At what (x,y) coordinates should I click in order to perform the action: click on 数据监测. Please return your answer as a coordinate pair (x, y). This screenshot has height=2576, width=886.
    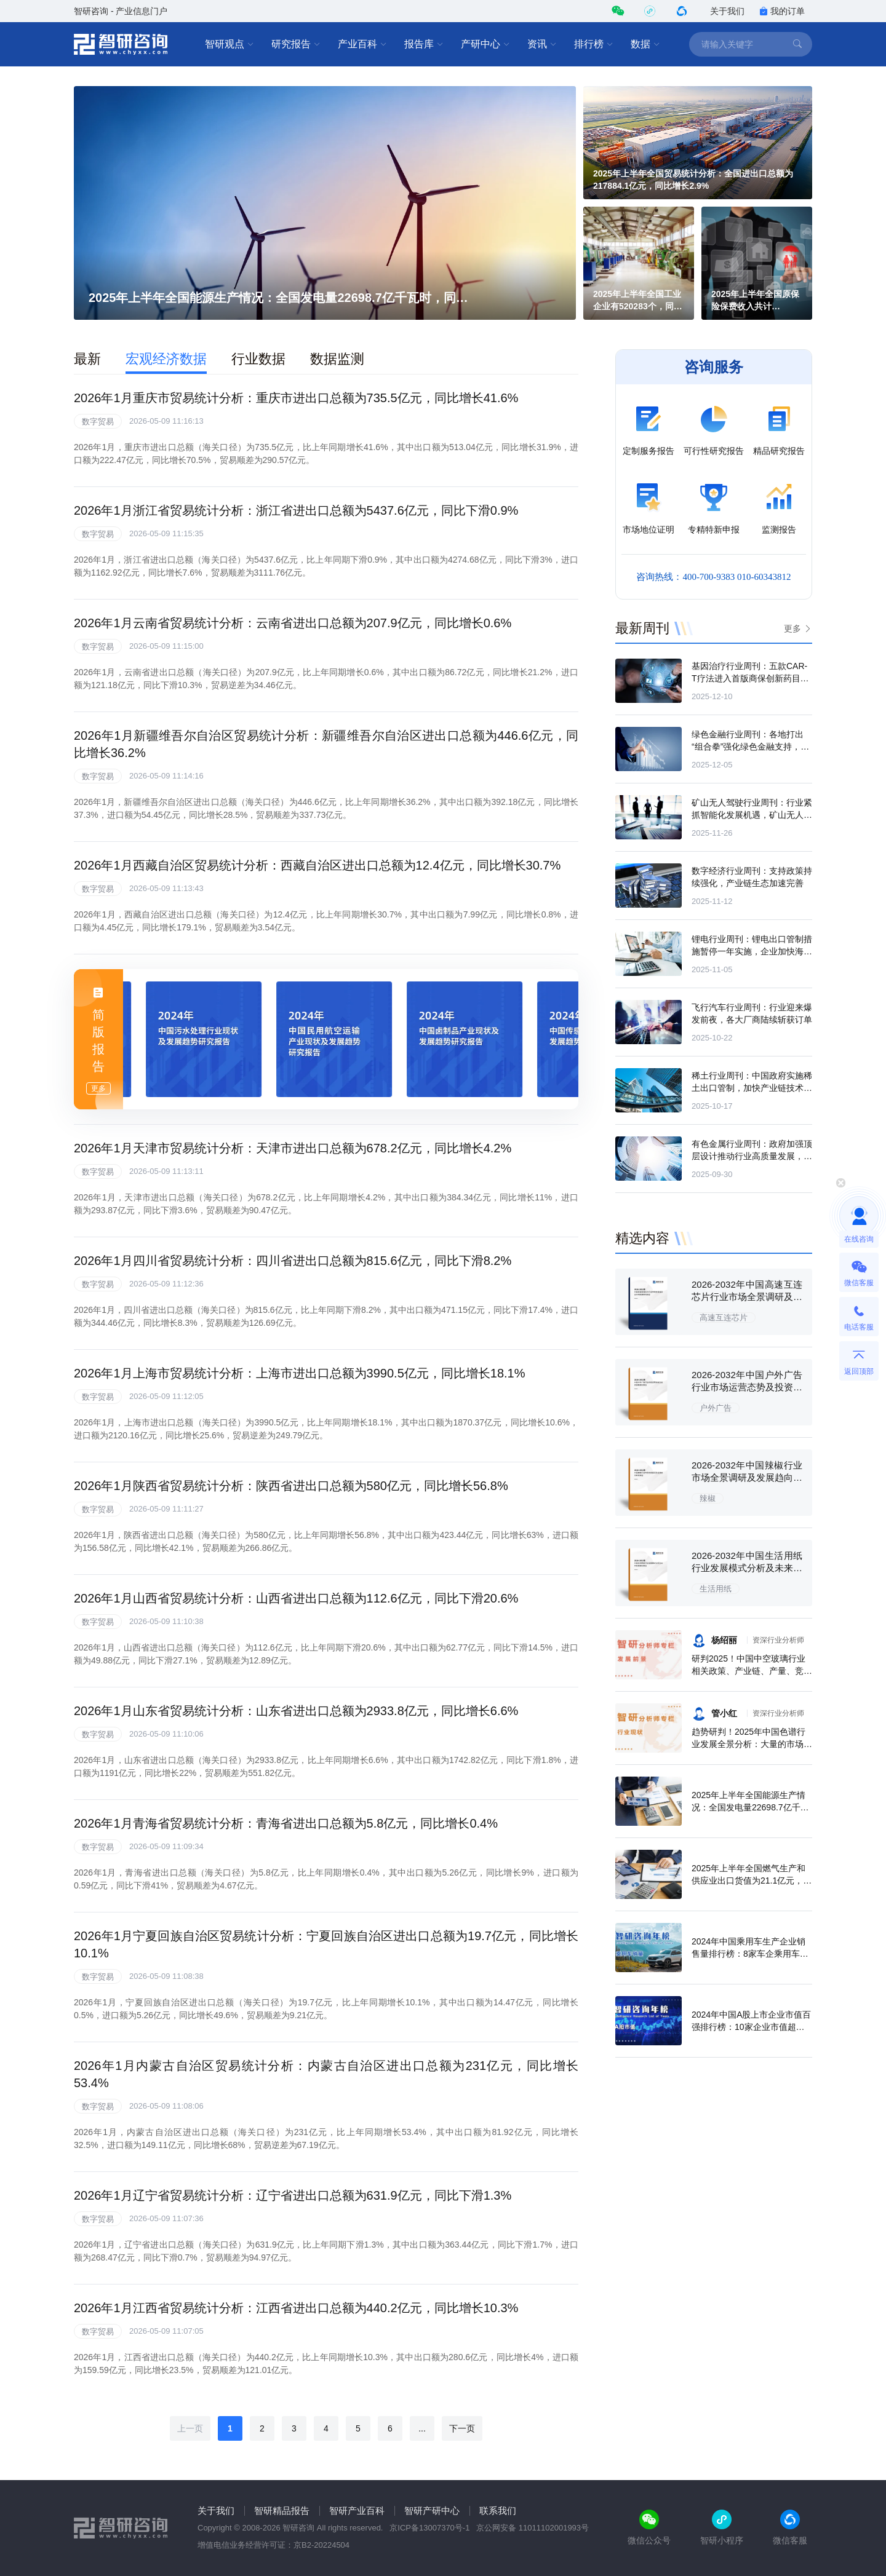
    Looking at the image, I should click on (337, 359).